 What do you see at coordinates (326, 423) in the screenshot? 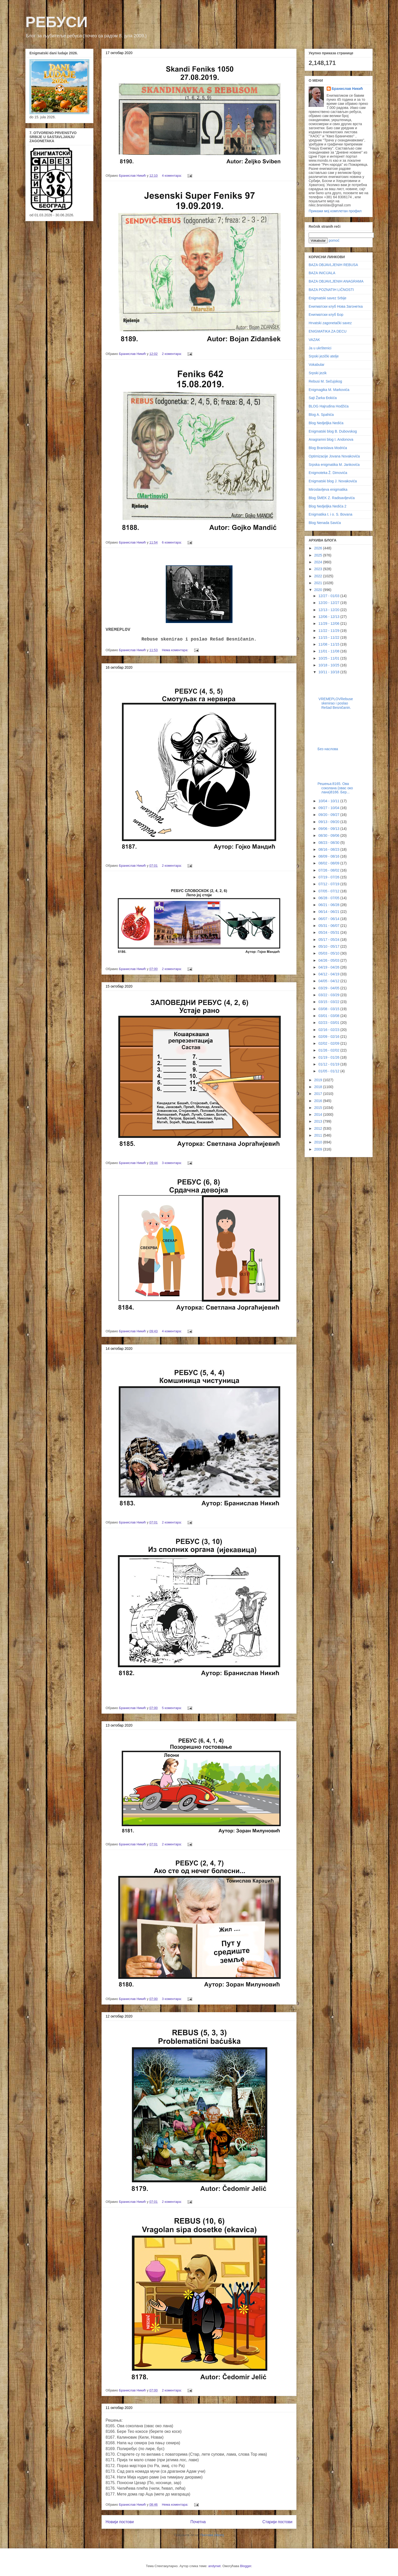
I see `Blog Nedjeljka Nedića` at bounding box center [326, 423].